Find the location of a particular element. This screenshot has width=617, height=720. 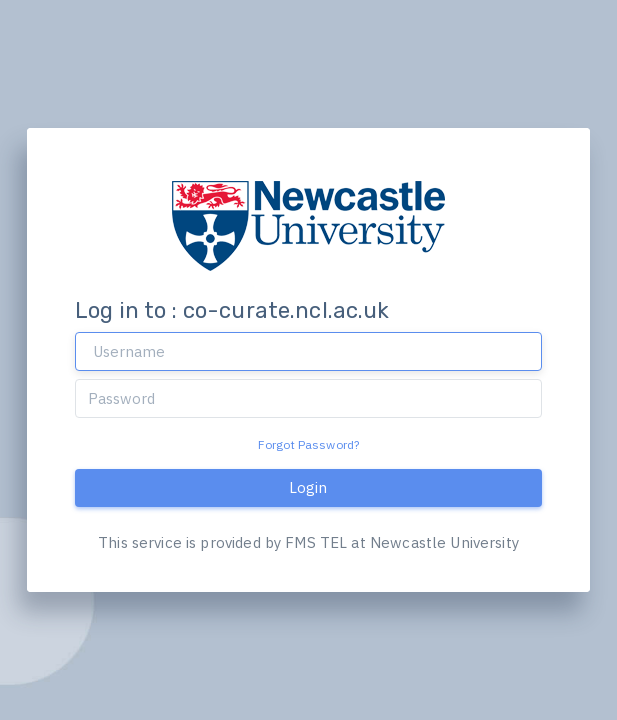

Login is located at coordinates (308, 487).